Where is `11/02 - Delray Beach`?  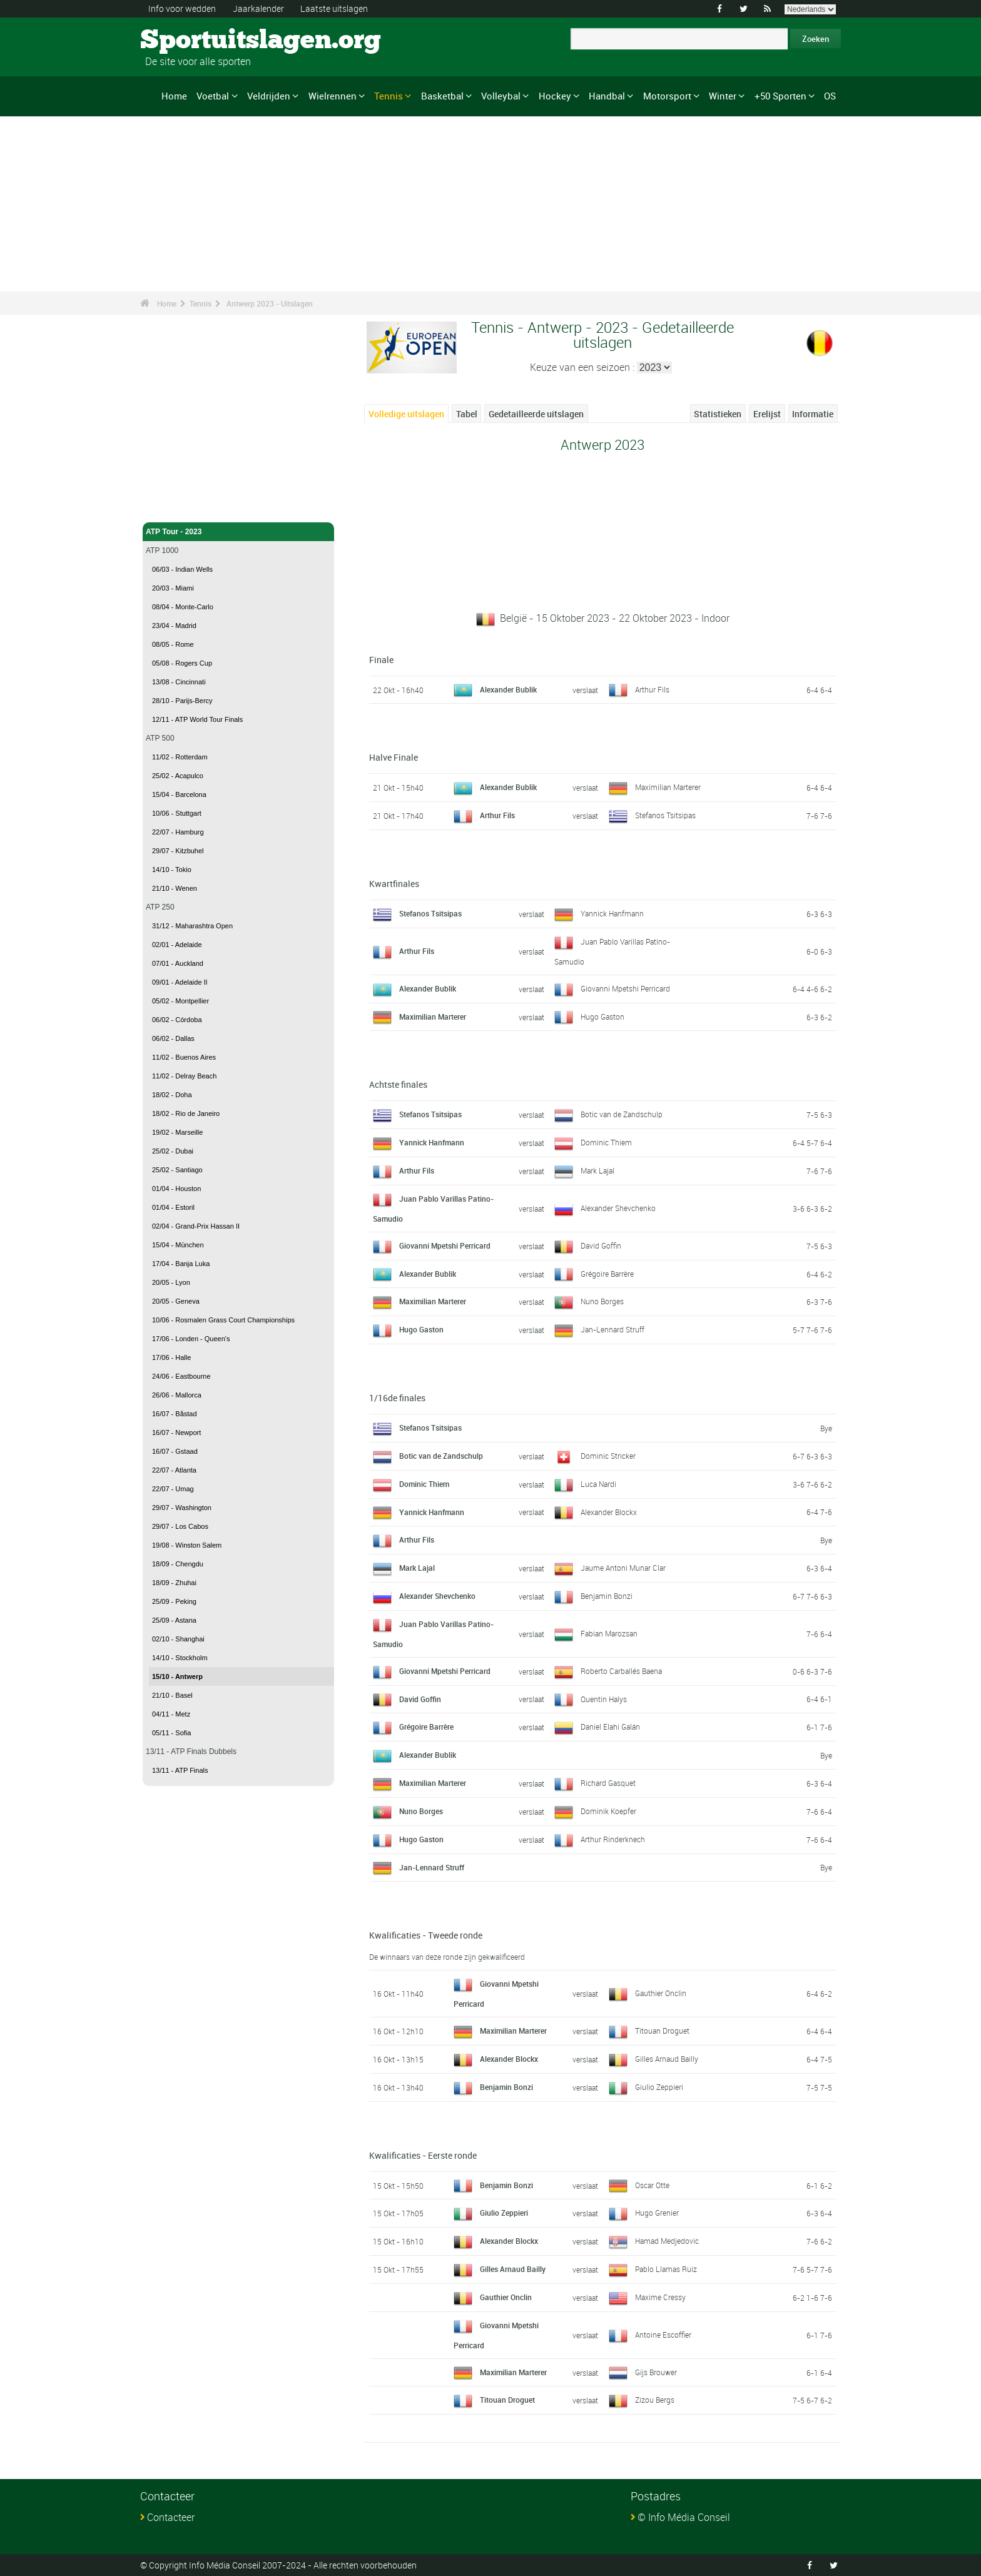 11/02 - Delray Beach is located at coordinates (184, 1076).